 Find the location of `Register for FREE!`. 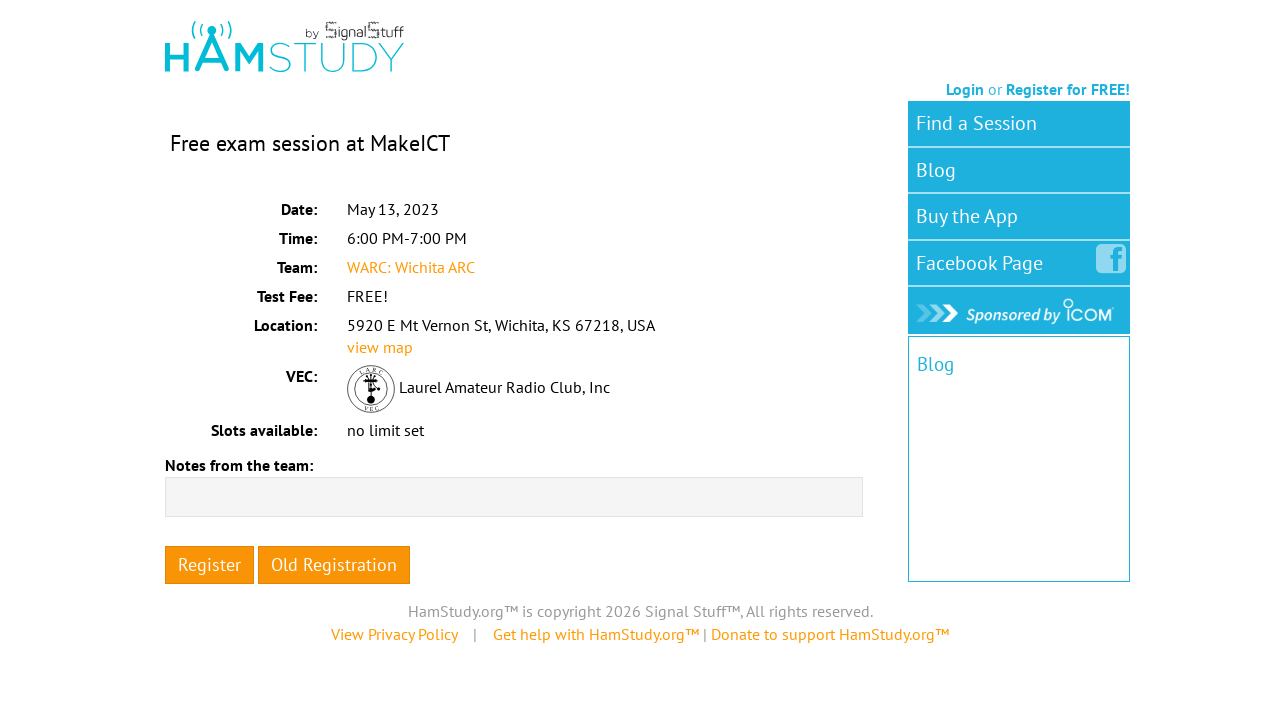

Register for FREE! is located at coordinates (1068, 89).